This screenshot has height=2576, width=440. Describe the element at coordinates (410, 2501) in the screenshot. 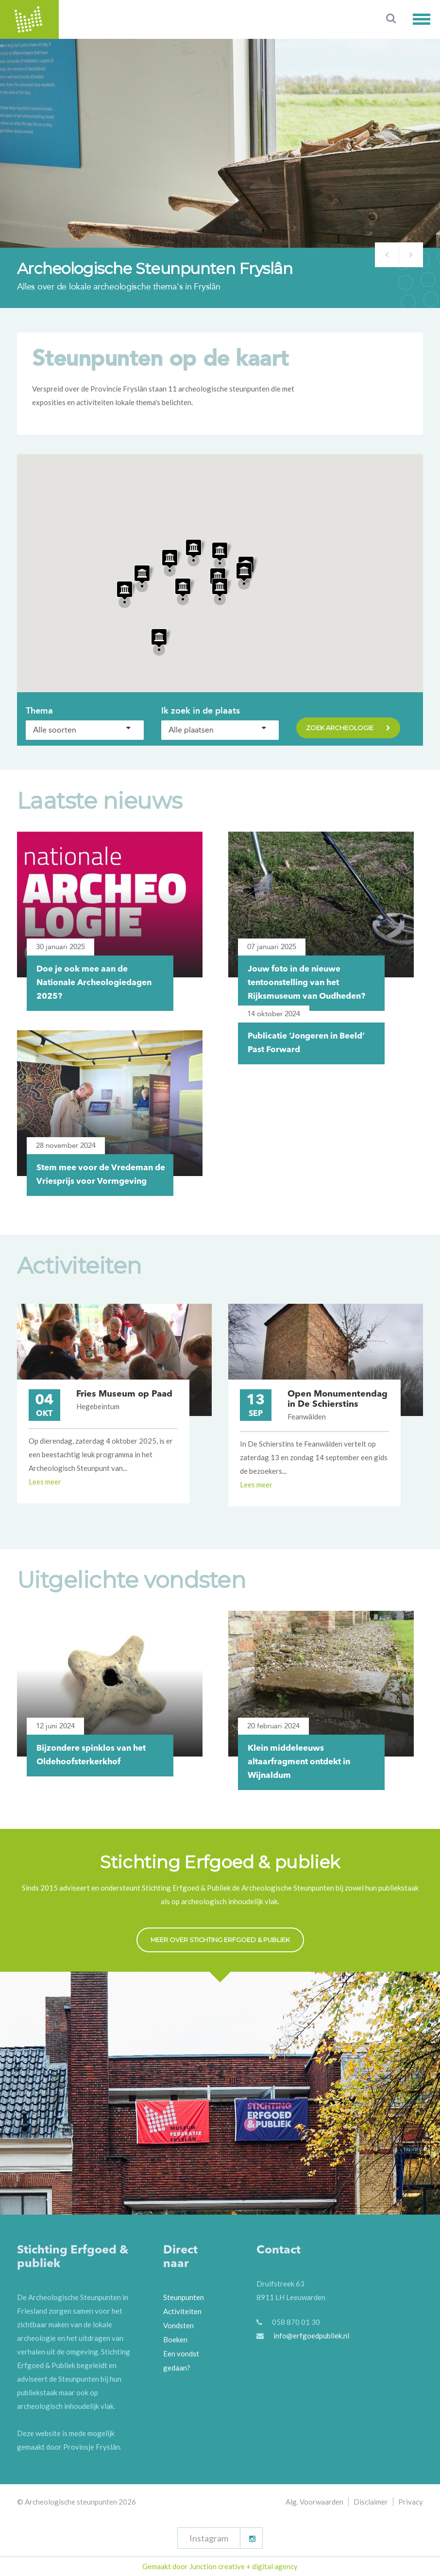

I see `Privacy` at that location.